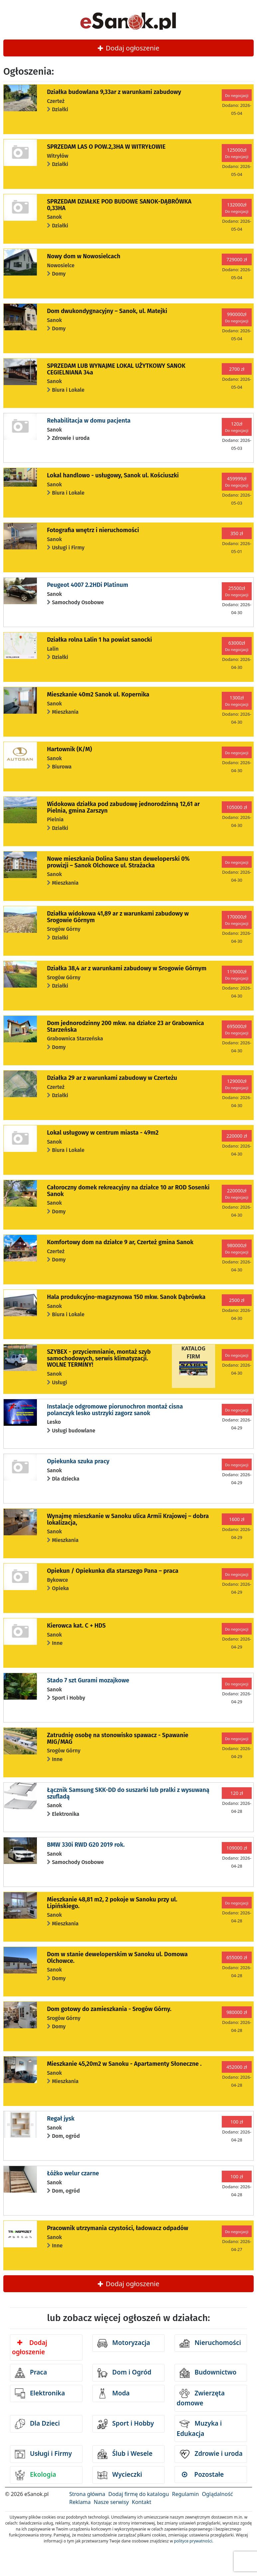 The image size is (257, 2576). What do you see at coordinates (128, 1191) in the screenshot?
I see `Całoroczny domek rekreacyjny na działce 10 ar ROD Sosenki Sanok` at bounding box center [128, 1191].